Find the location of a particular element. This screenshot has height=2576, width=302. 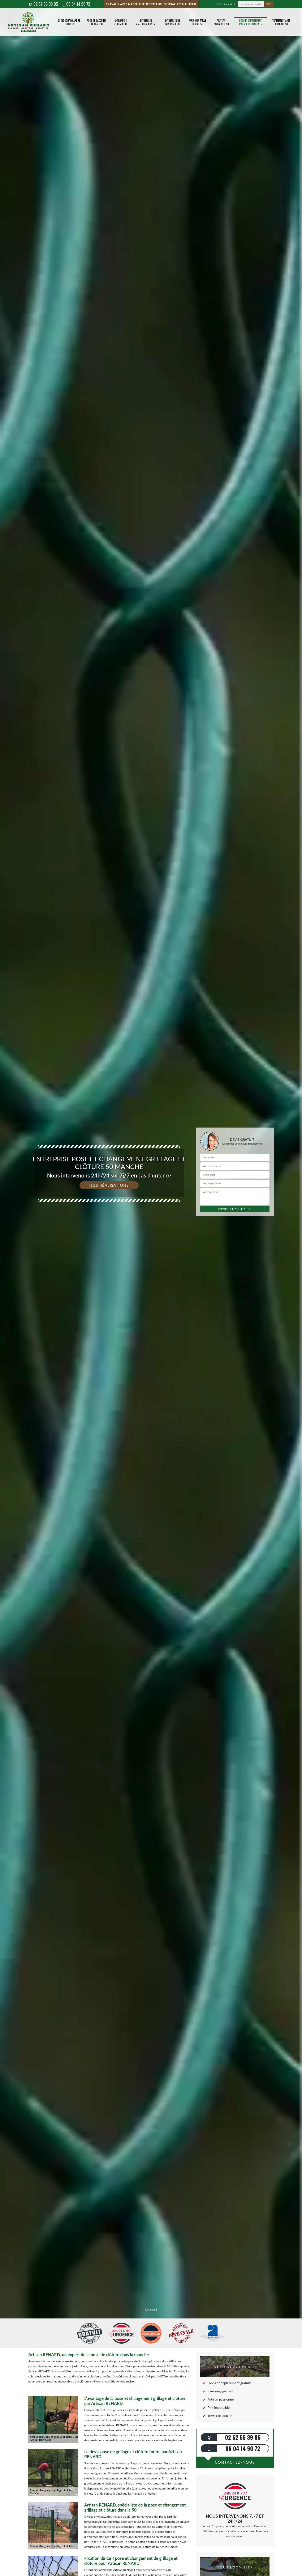

Entreprise de jardinage 50 is located at coordinates (172, 22).